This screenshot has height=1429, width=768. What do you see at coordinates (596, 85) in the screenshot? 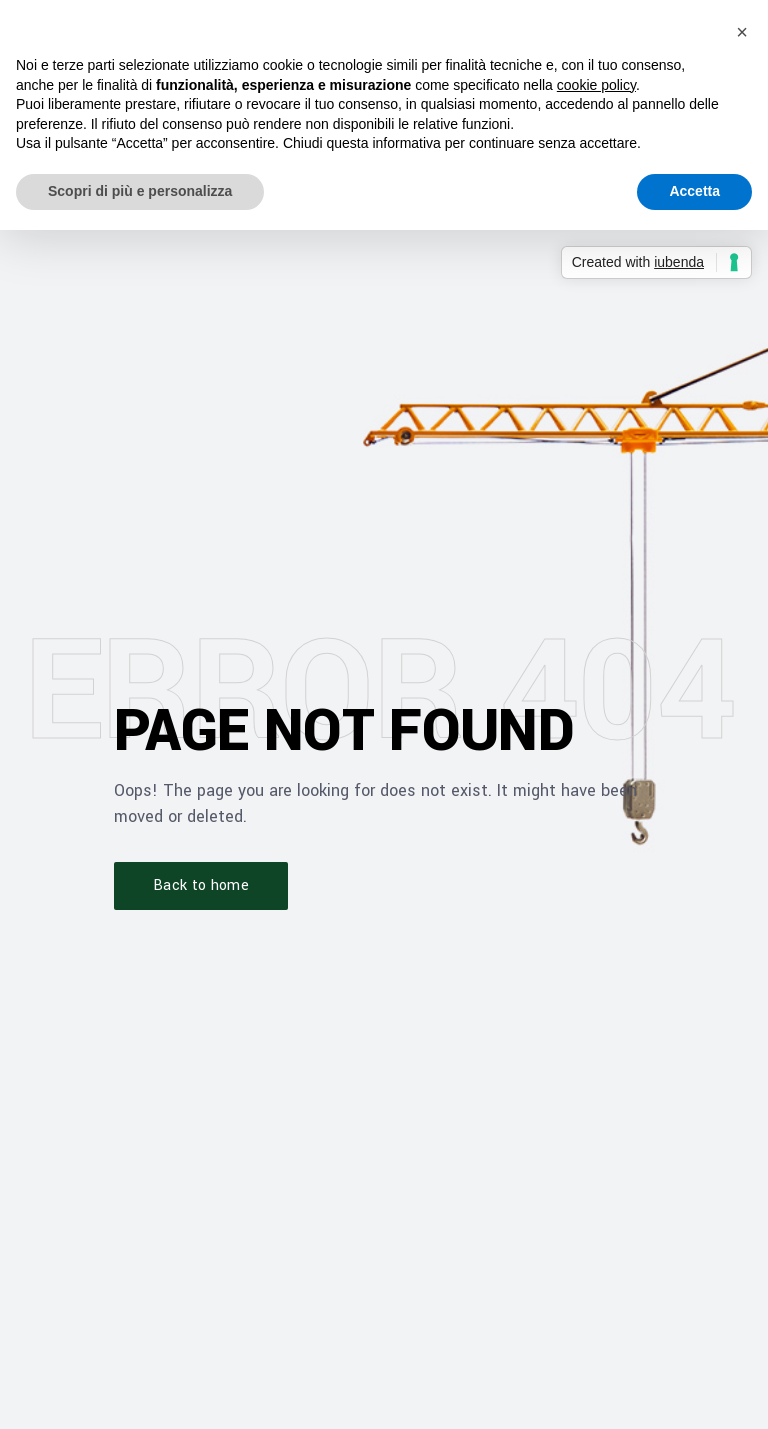
I see `cookie policy [button]` at bounding box center [596, 85].